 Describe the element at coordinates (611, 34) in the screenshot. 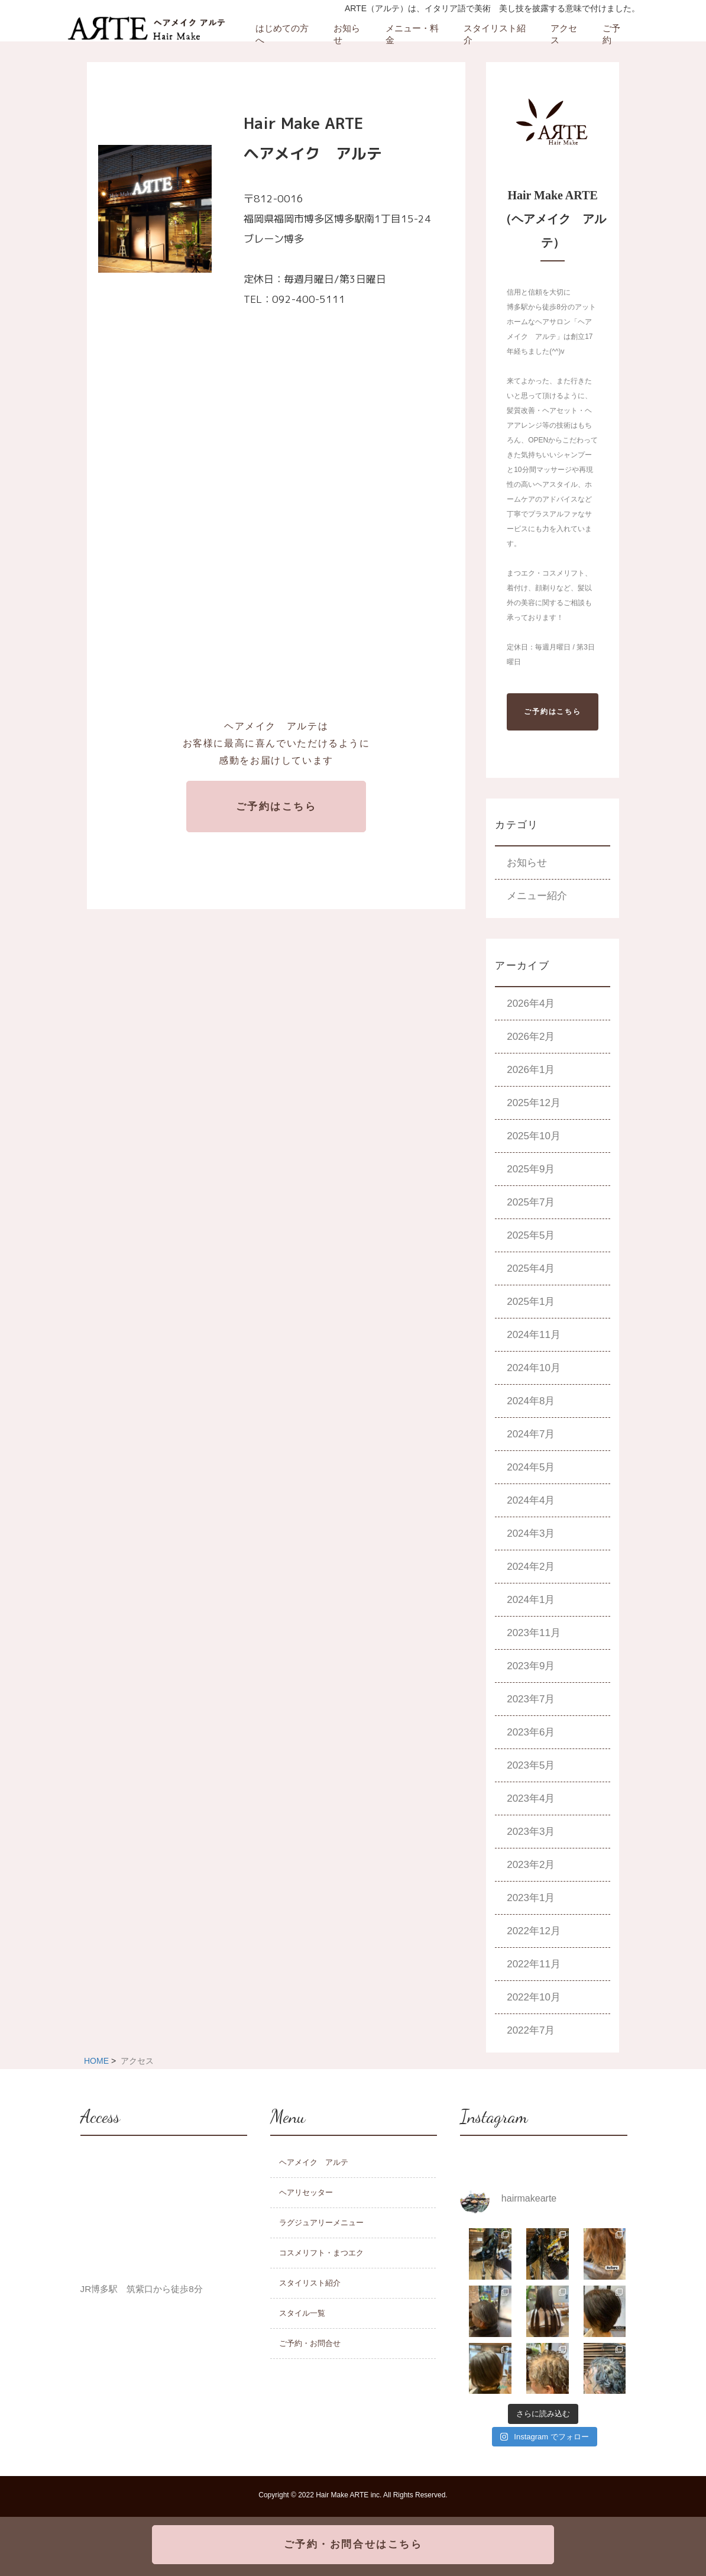

I see `ご予約` at that location.